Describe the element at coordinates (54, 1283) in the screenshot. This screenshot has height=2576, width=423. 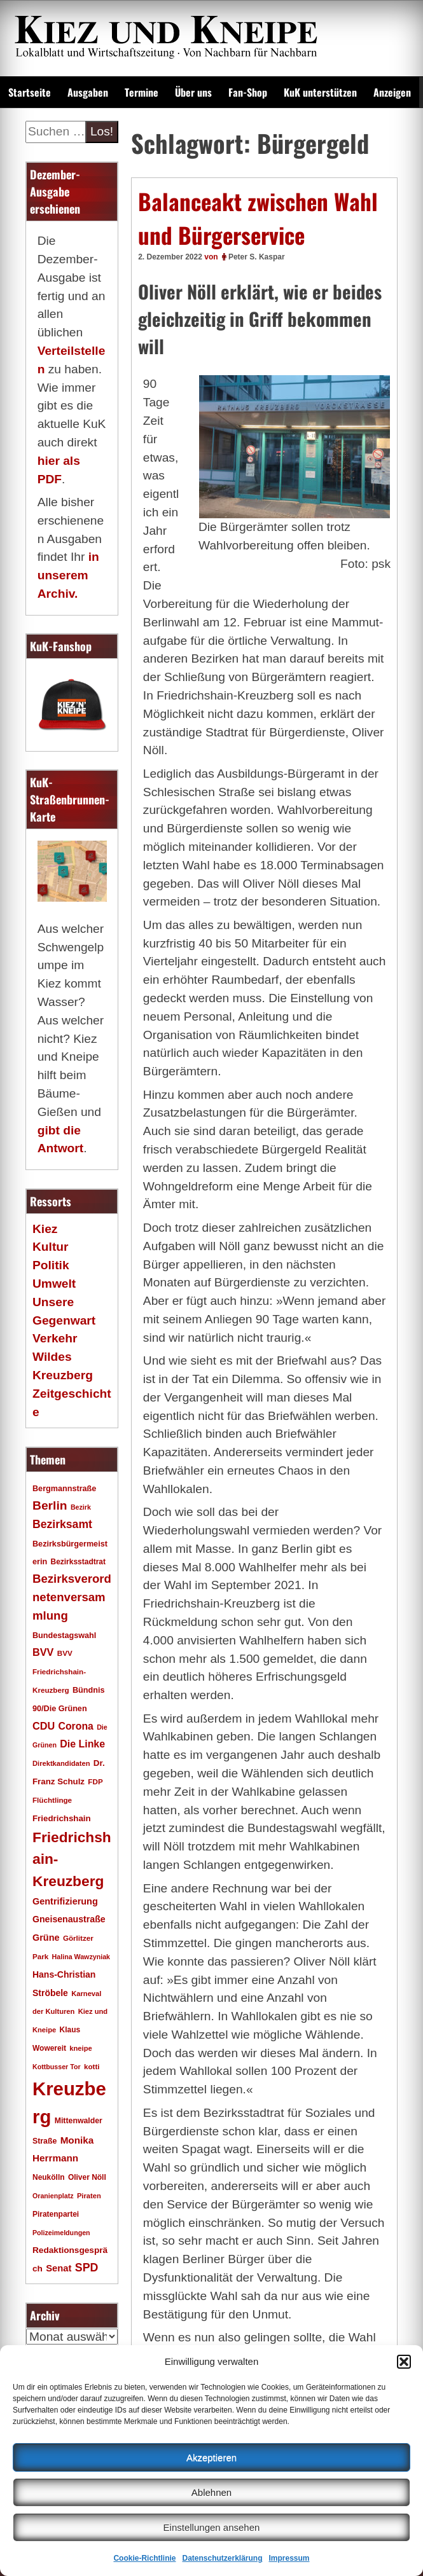
I see `Umwelt` at that location.